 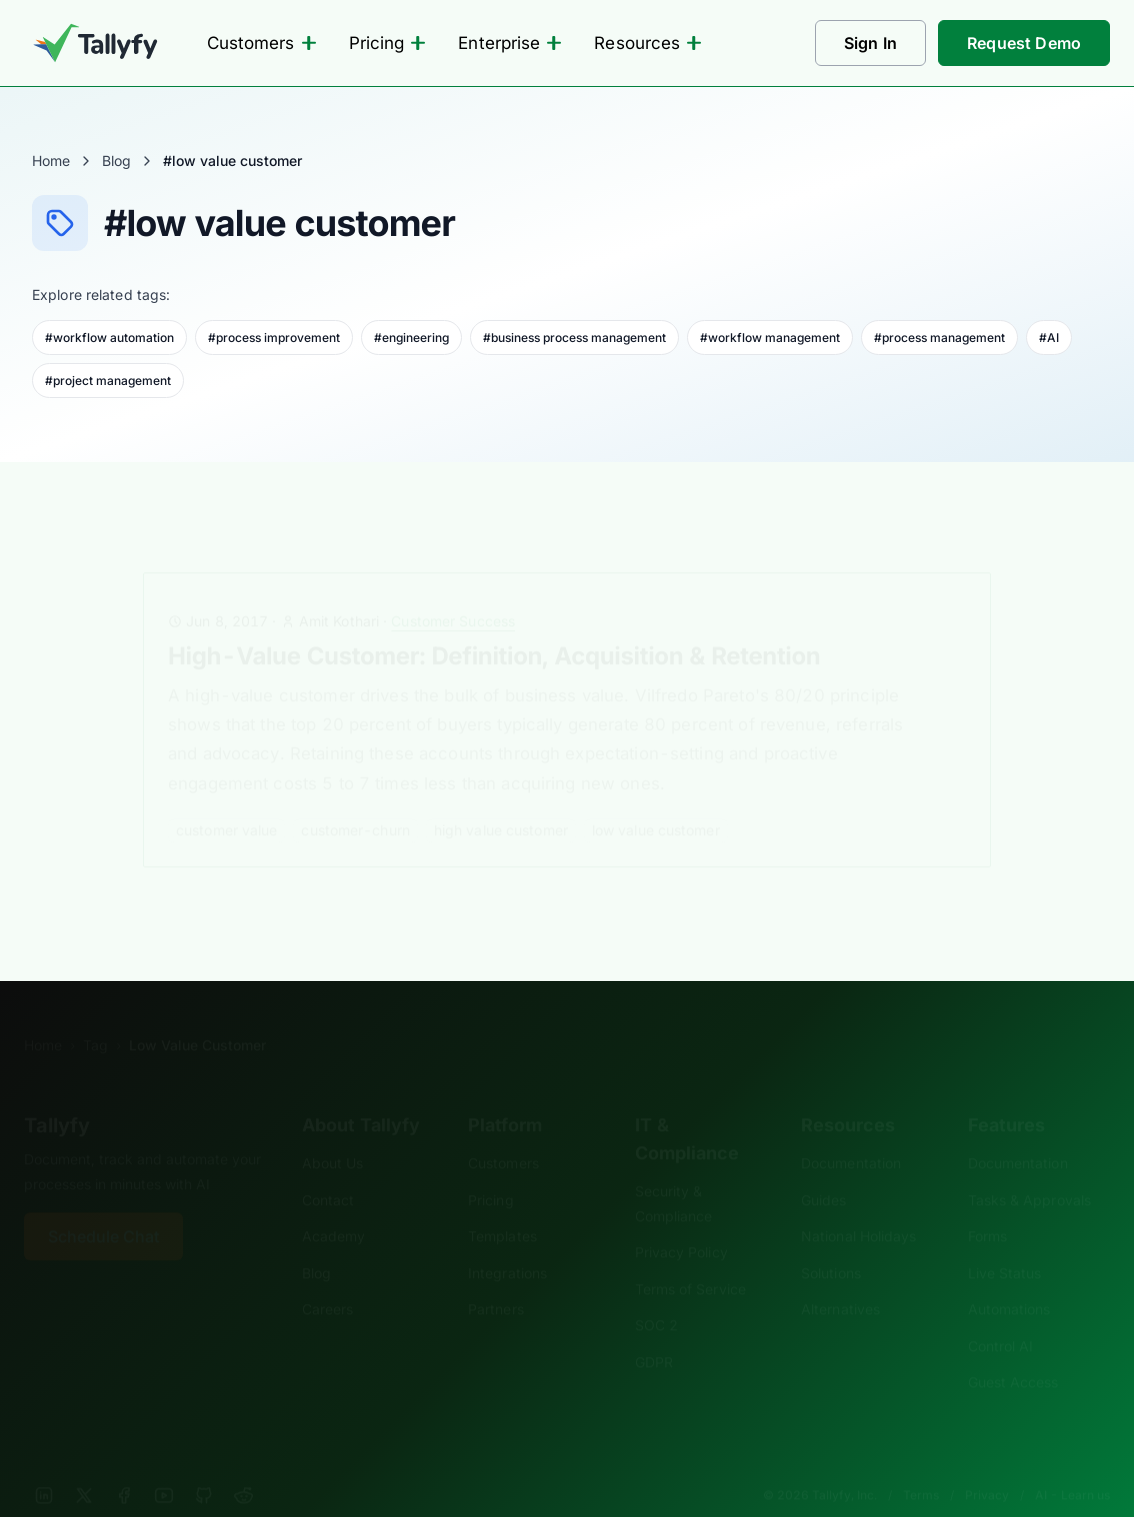 I want to click on Control AI, so click(x=1001, y=1315).